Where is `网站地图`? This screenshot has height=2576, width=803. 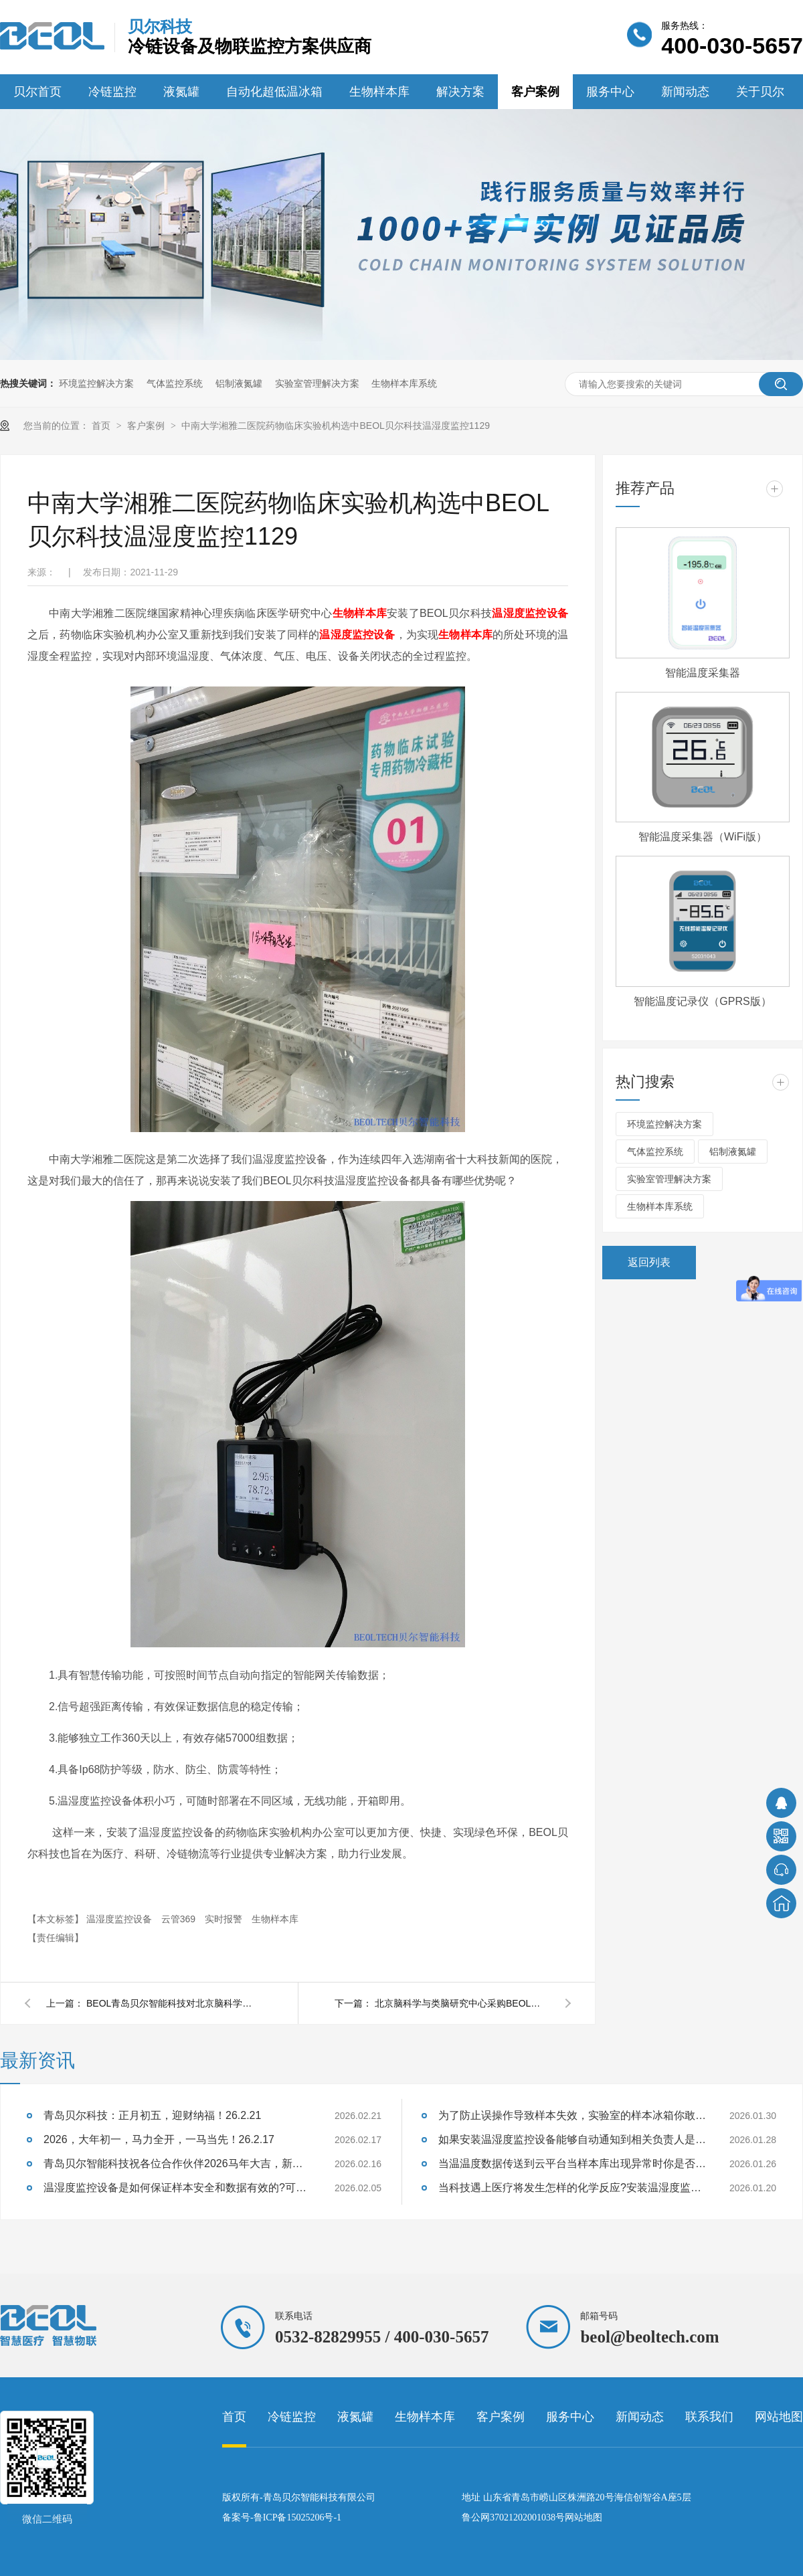 网站地图 is located at coordinates (779, 2417).